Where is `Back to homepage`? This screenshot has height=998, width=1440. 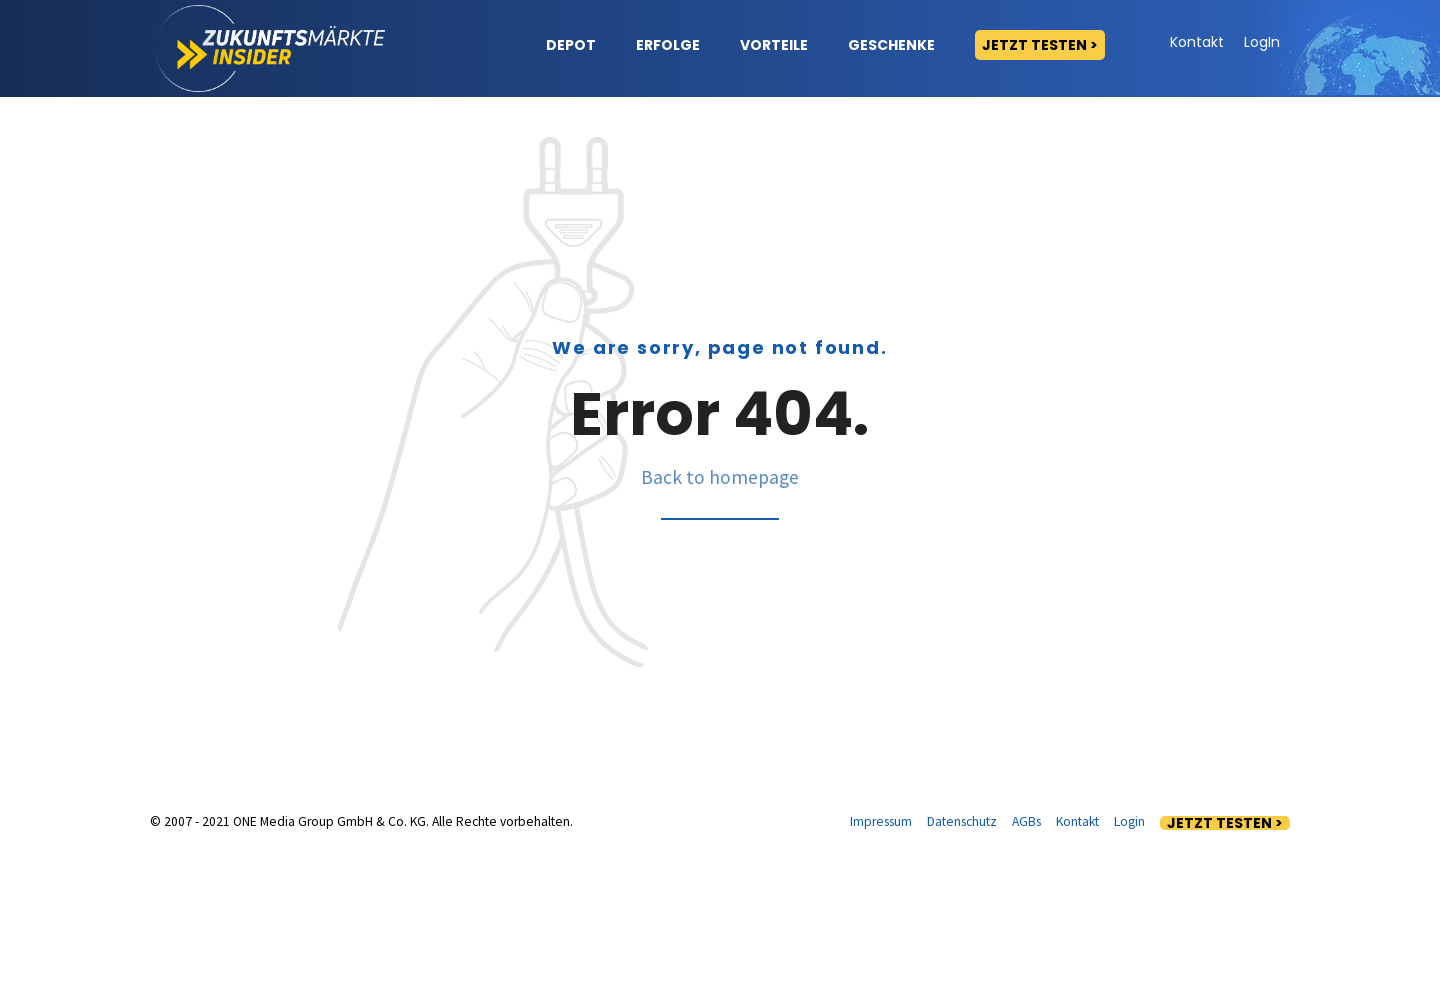
Back to homepage is located at coordinates (720, 620).